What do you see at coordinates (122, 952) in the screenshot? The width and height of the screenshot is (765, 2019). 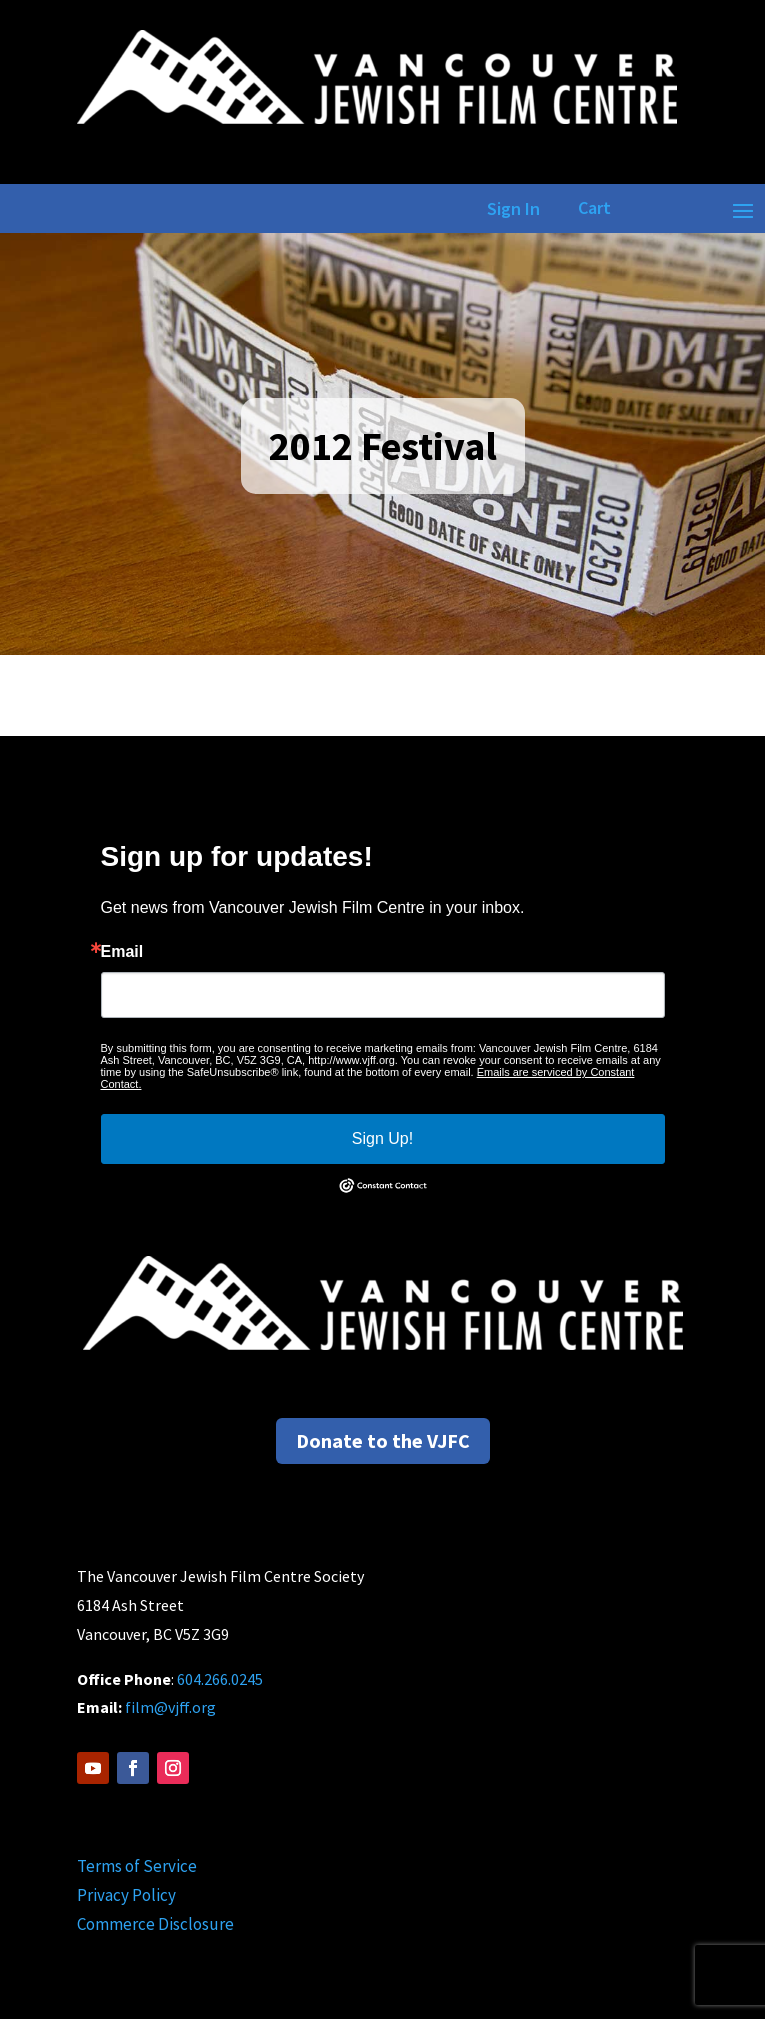 I see `Email` at bounding box center [122, 952].